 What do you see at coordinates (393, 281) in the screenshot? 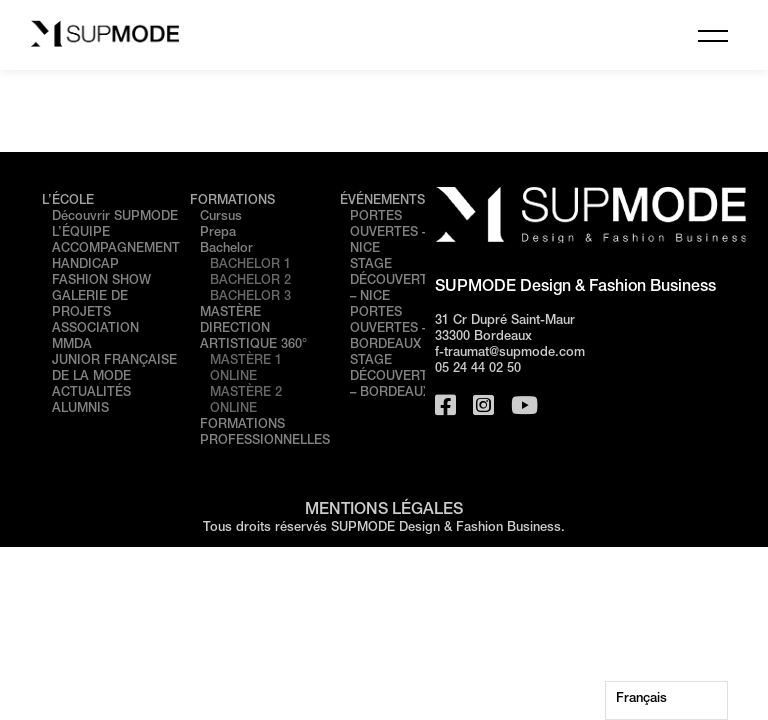
I see `STAGE DÉCOUVERTE – NICE` at bounding box center [393, 281].